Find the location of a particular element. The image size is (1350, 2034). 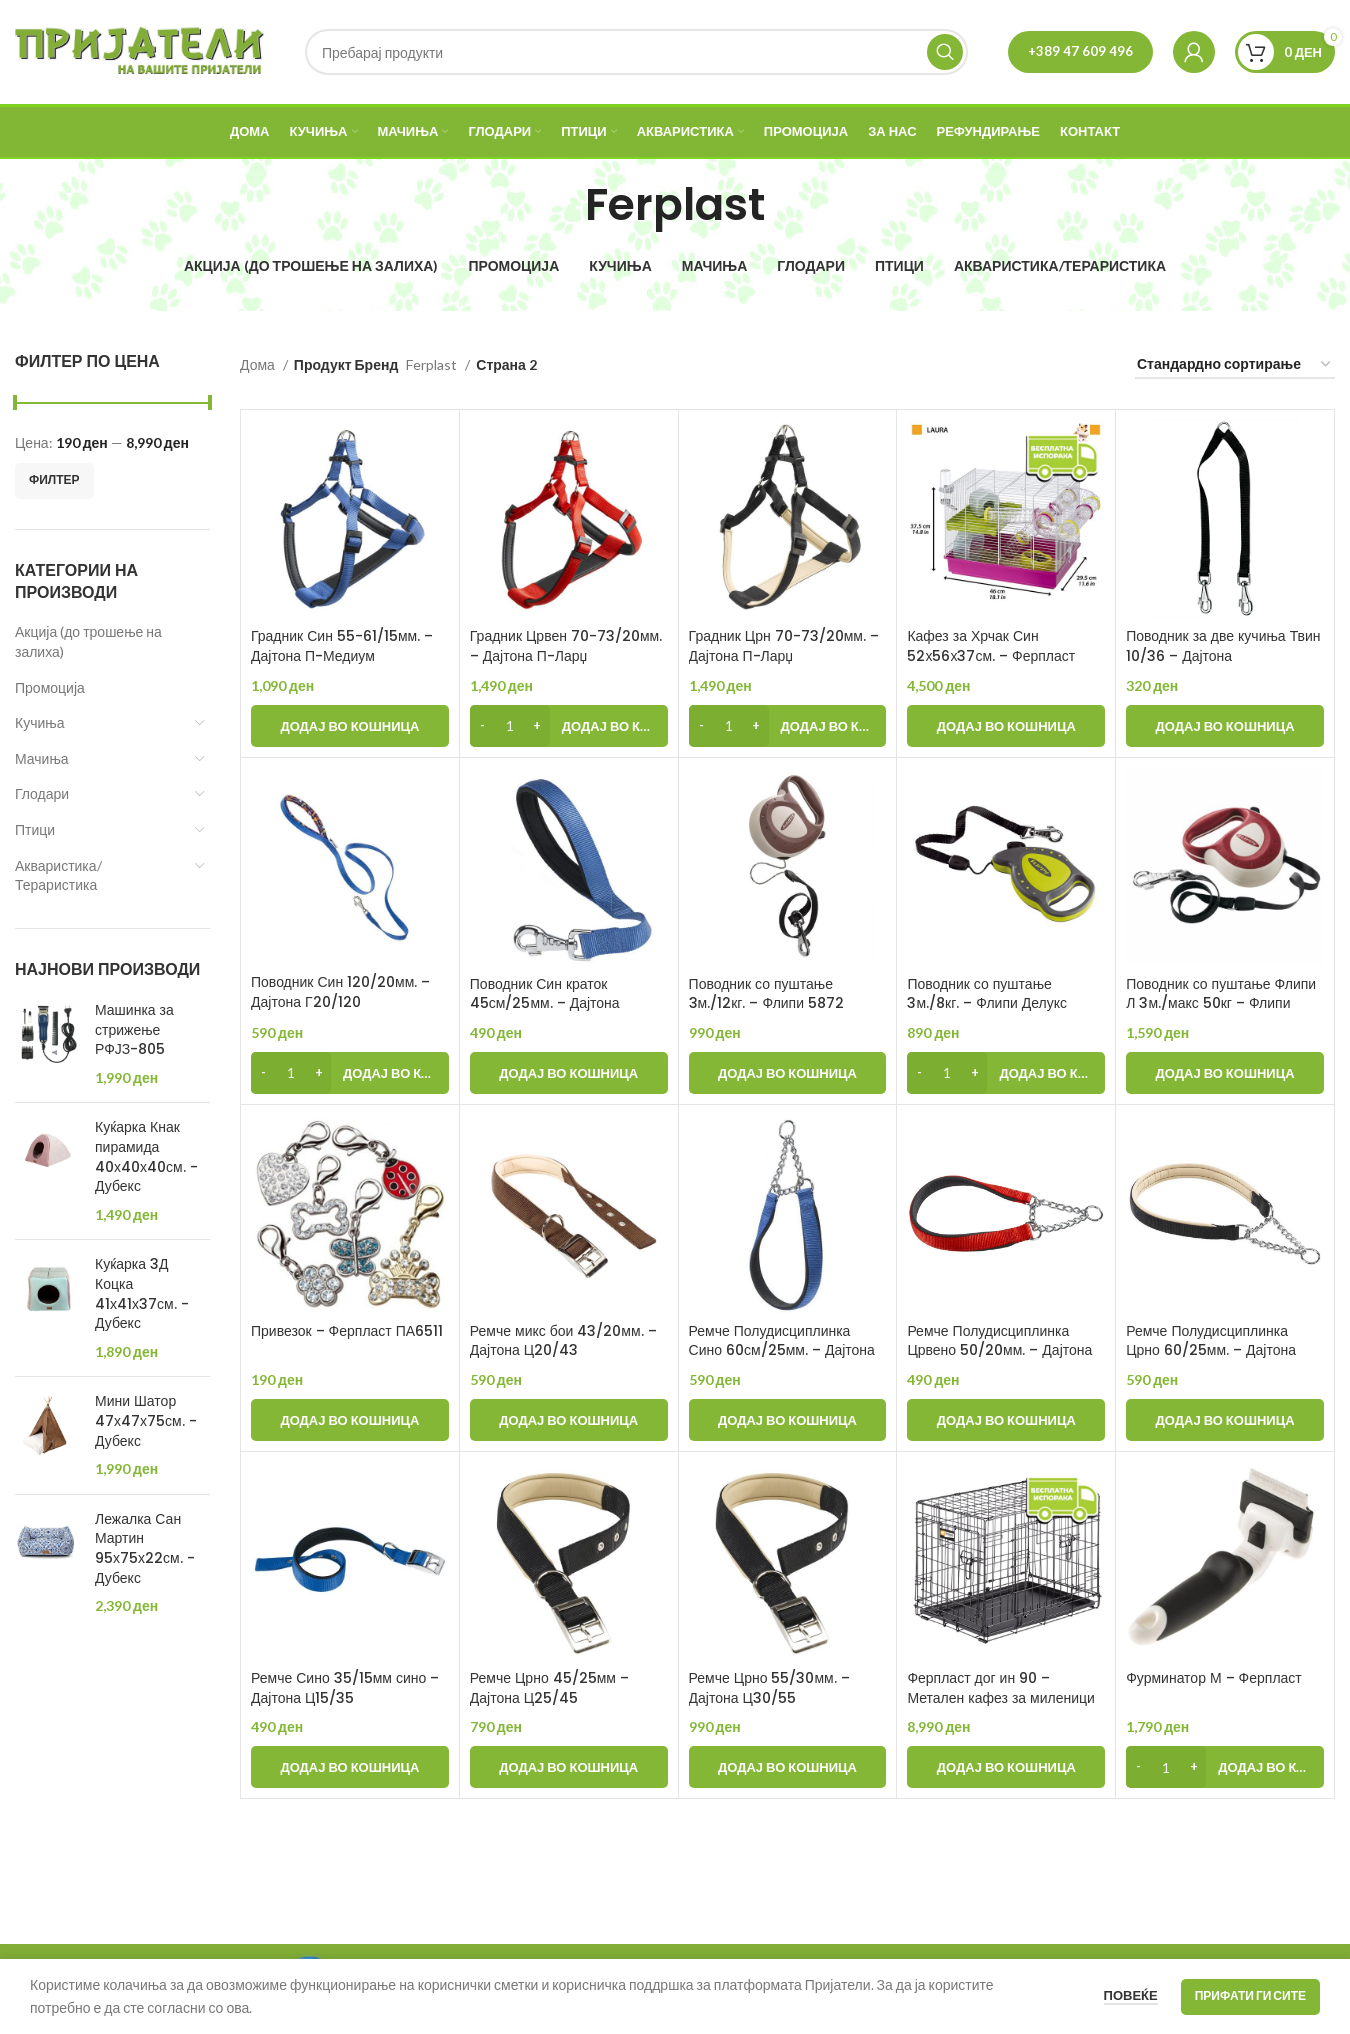

Дома is located at coordinates (259, 364).